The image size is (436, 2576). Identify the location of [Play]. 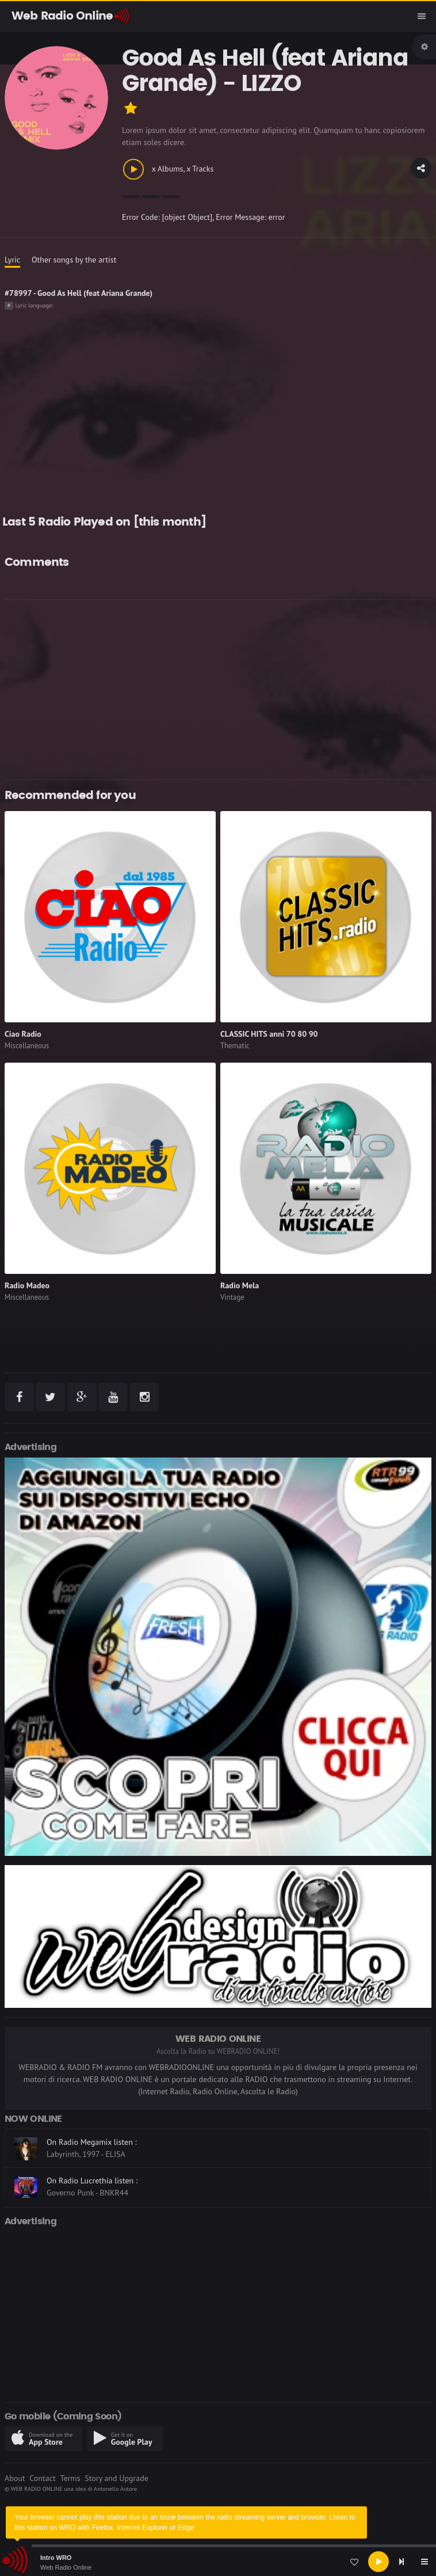
(378, 2561).